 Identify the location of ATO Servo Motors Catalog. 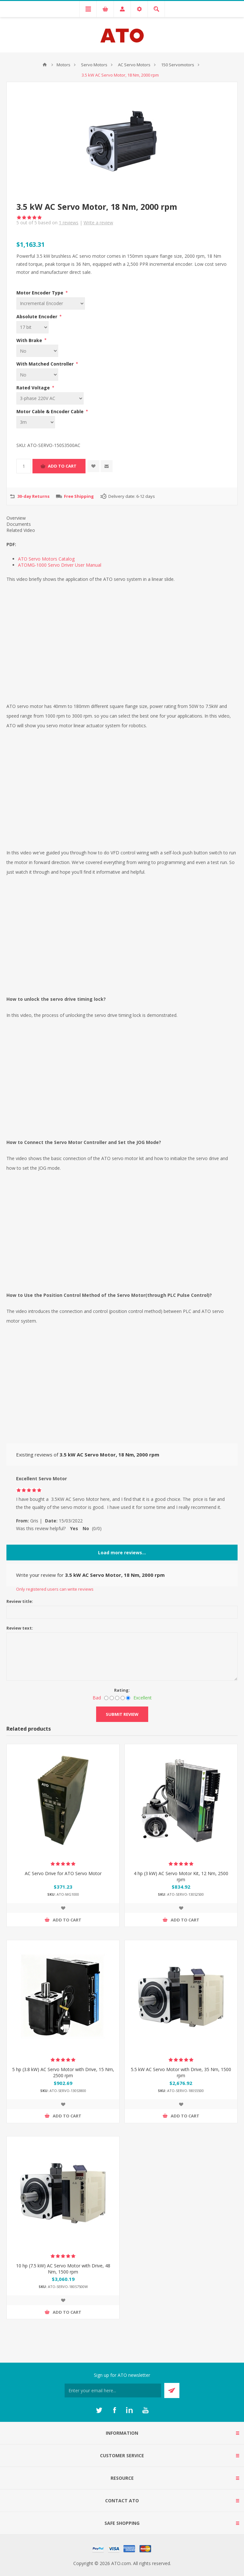
(46, 559).